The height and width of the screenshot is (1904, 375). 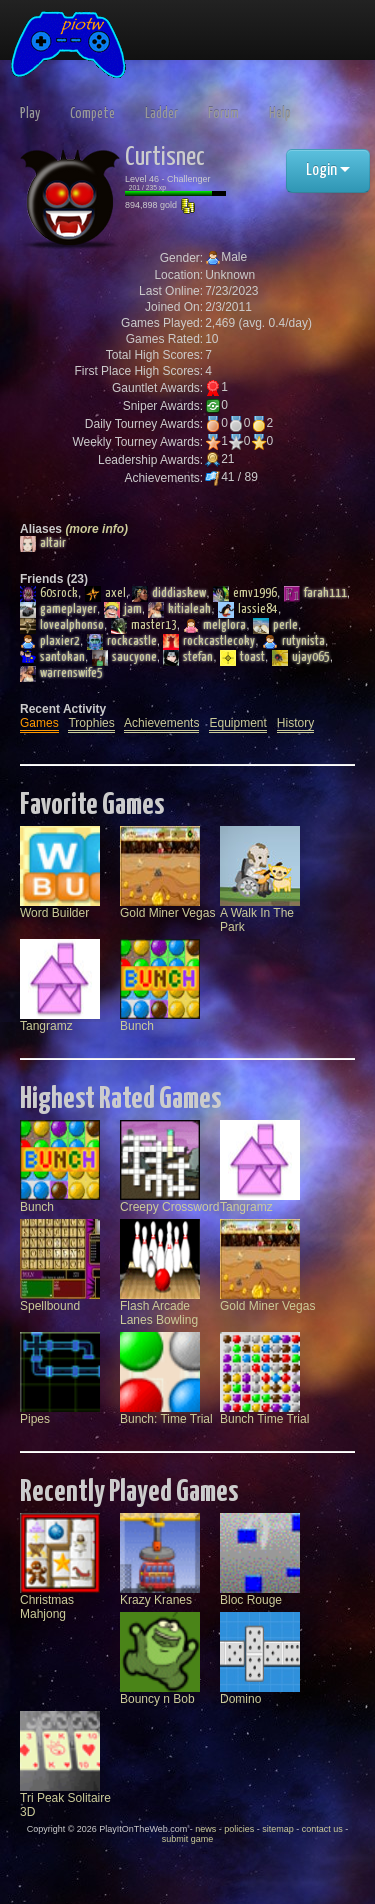 I want to click on axel, so click(x=105, y=594).